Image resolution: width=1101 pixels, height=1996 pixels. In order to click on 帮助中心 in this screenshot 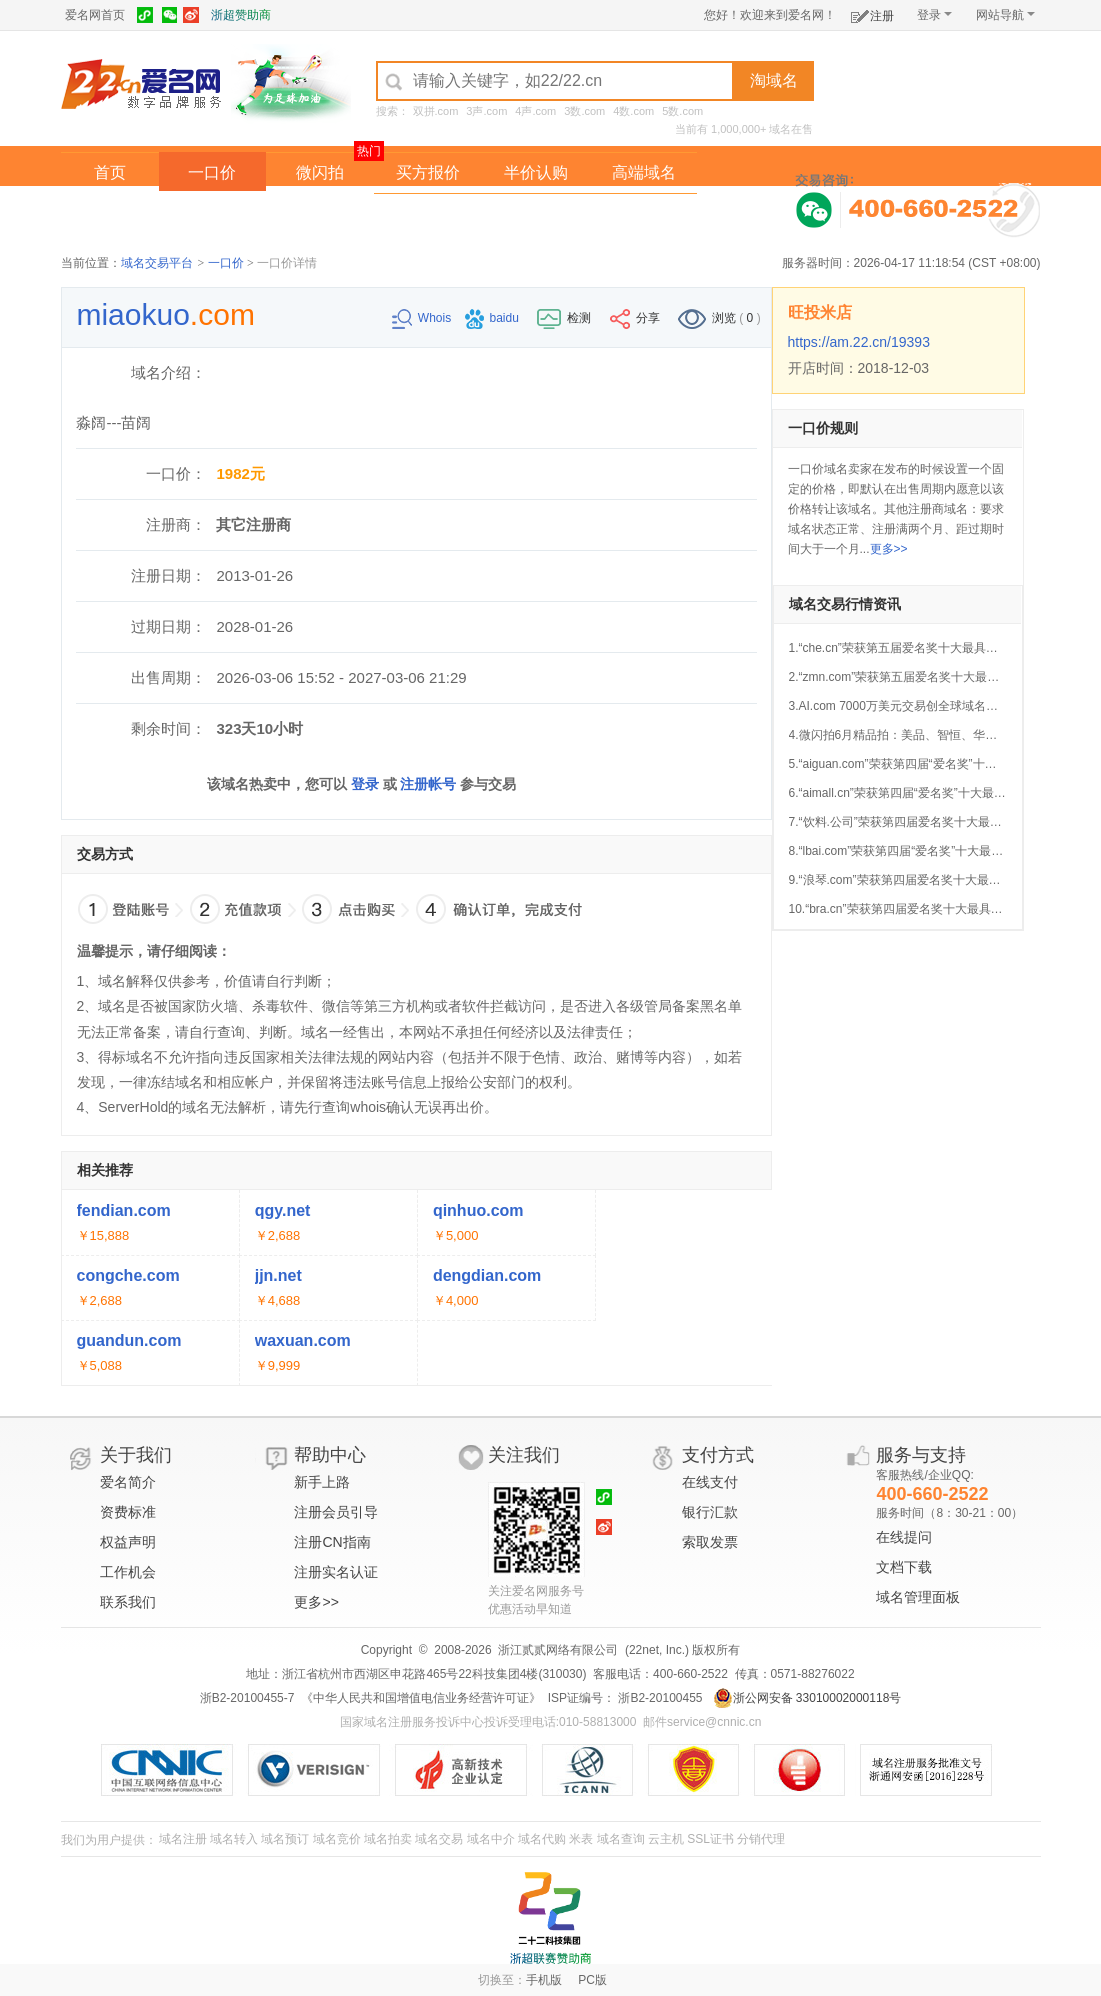, I will do `click(330, 1455)`.